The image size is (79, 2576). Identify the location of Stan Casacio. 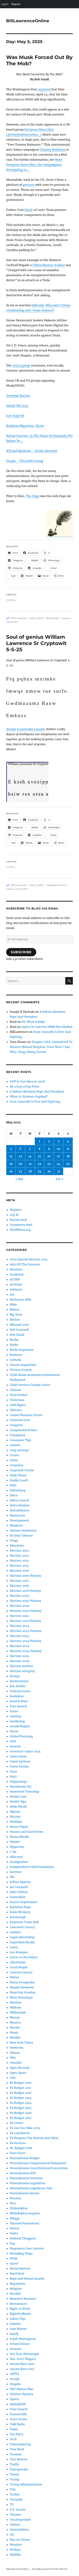
(19, 2409).